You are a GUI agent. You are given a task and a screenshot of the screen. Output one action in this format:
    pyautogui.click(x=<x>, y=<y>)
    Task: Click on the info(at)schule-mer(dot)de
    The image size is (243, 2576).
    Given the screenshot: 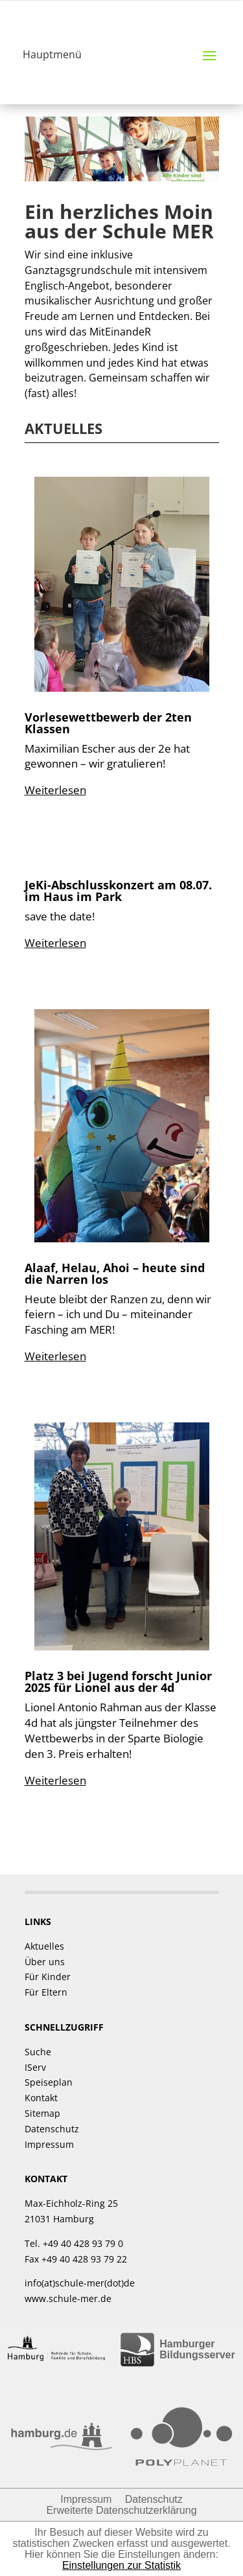 What is the action you would take?
    pyautogui.click(x=80, y=2283)
    